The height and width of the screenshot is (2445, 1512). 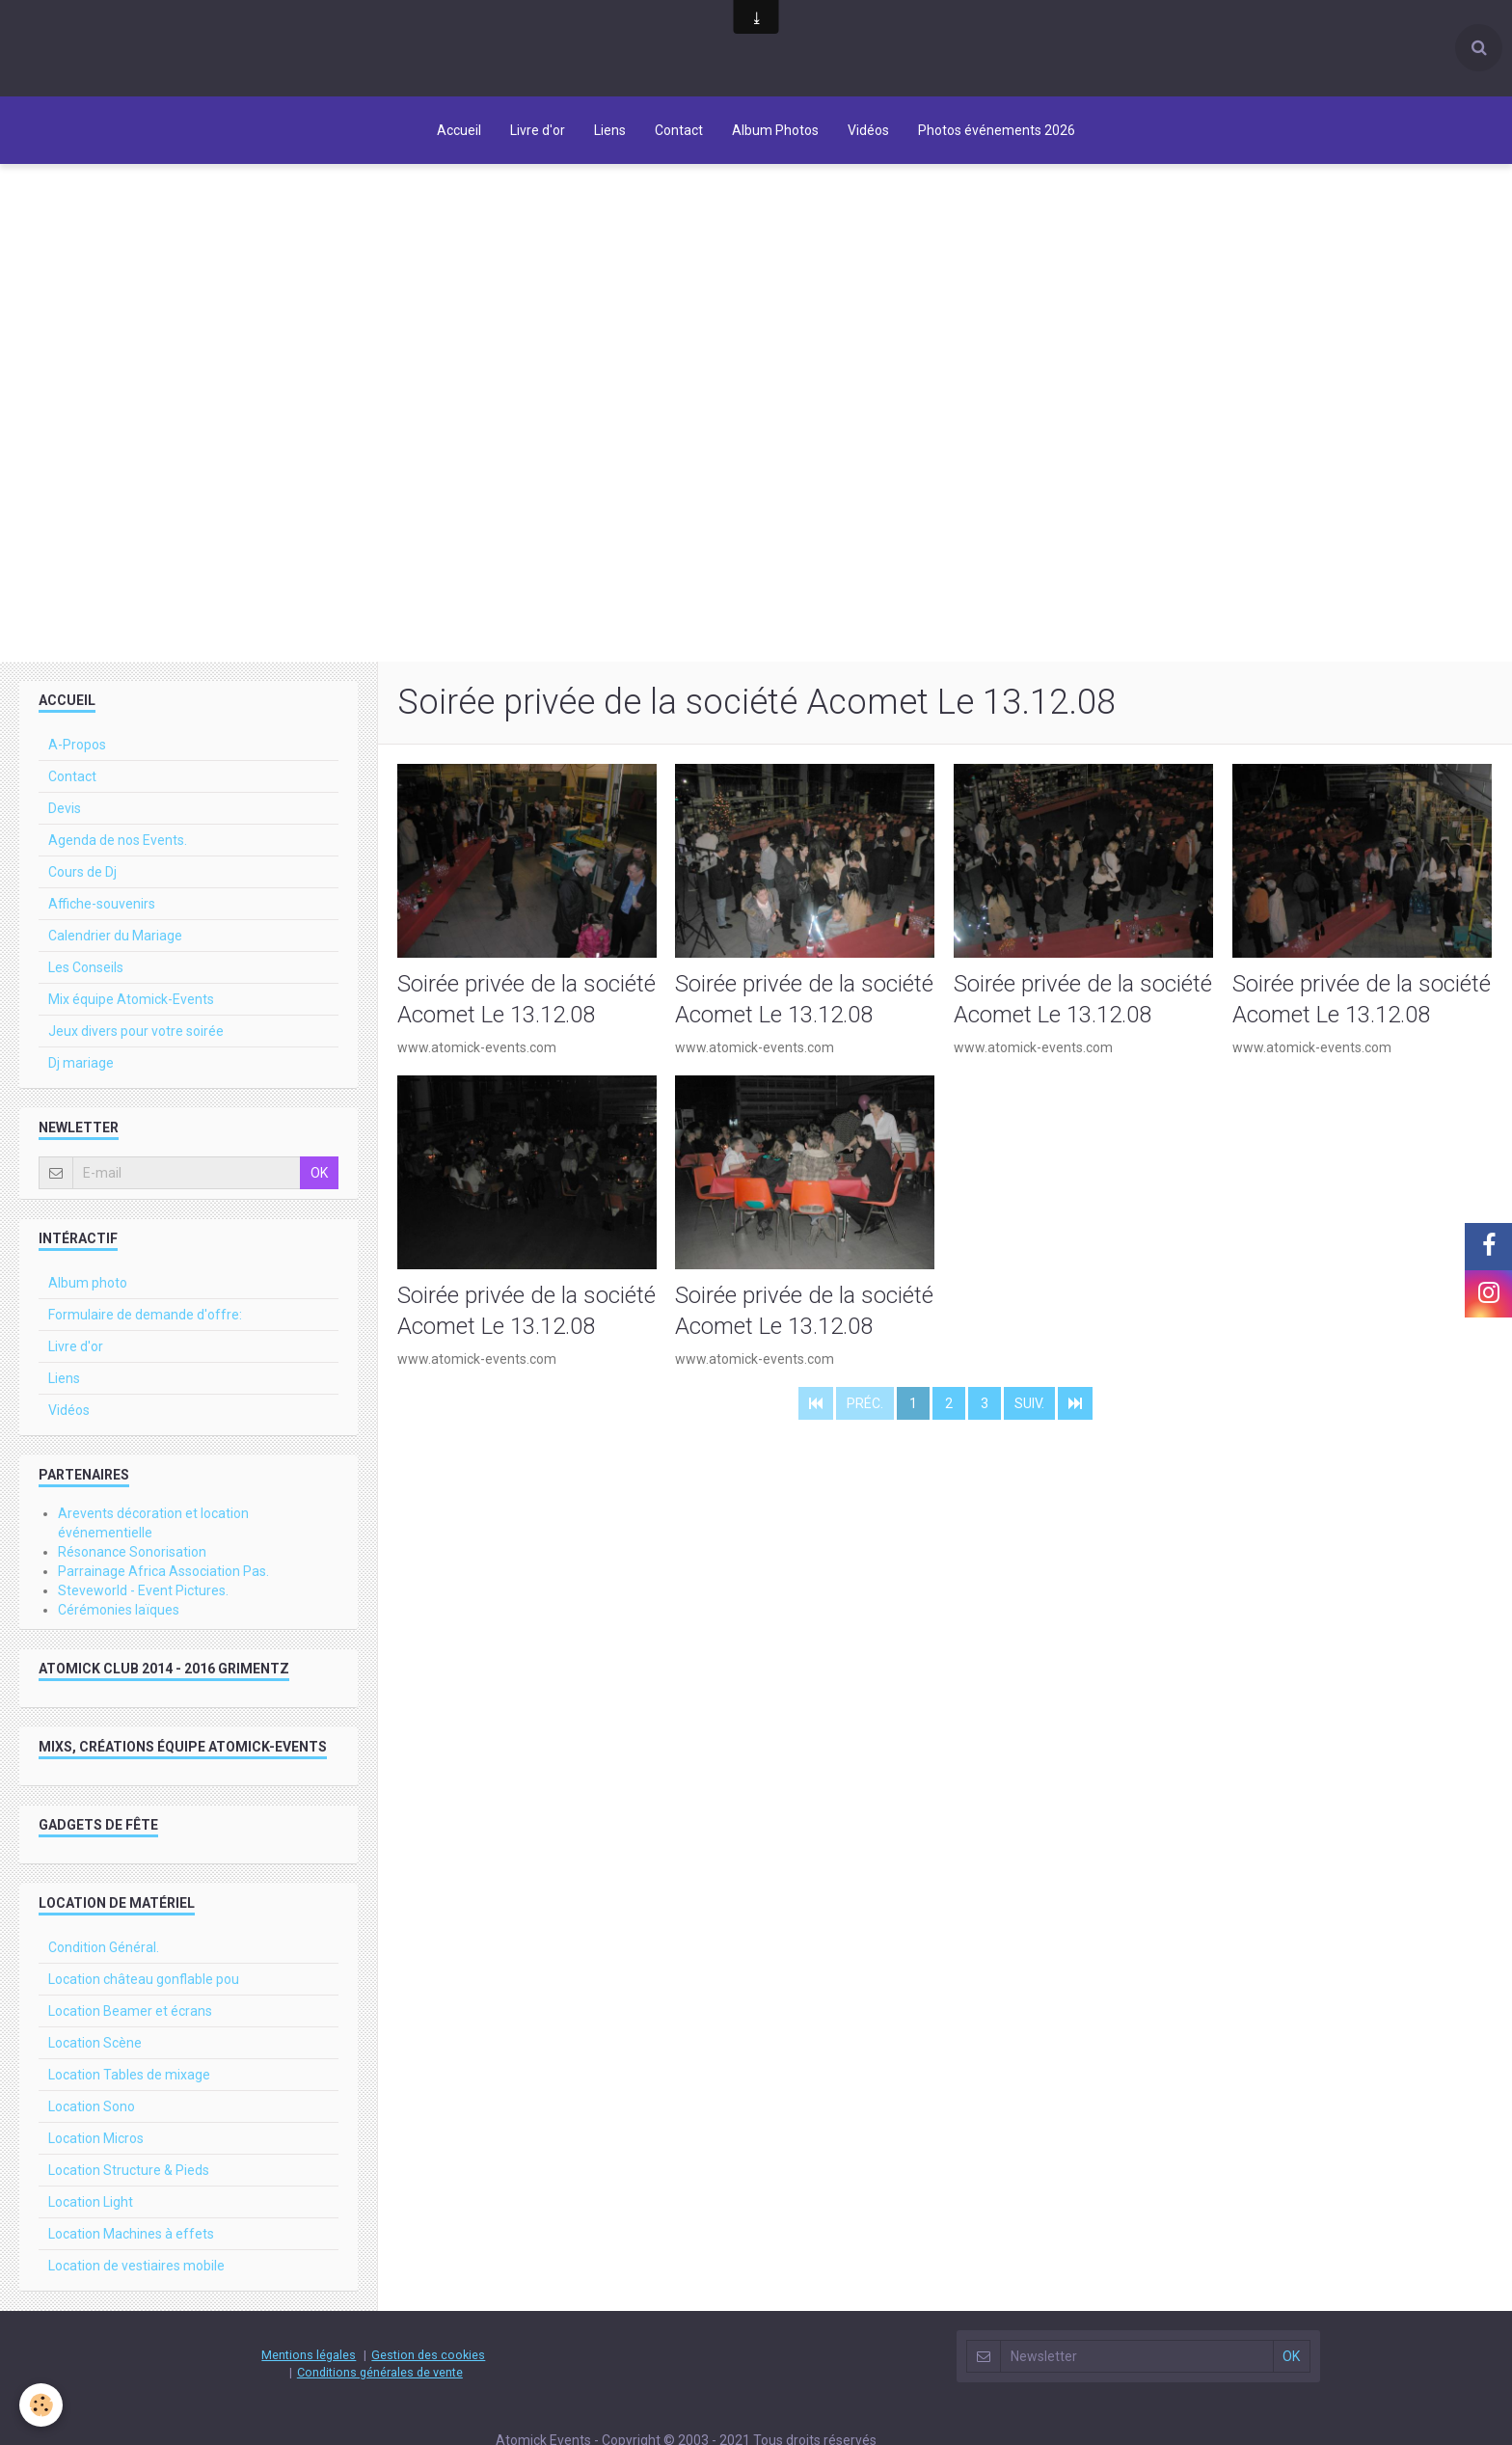 What do you see at coordinates (380, 2377) in the screenshot?
I see `Conditions générales de vente` at bounding box center [380, 2377].